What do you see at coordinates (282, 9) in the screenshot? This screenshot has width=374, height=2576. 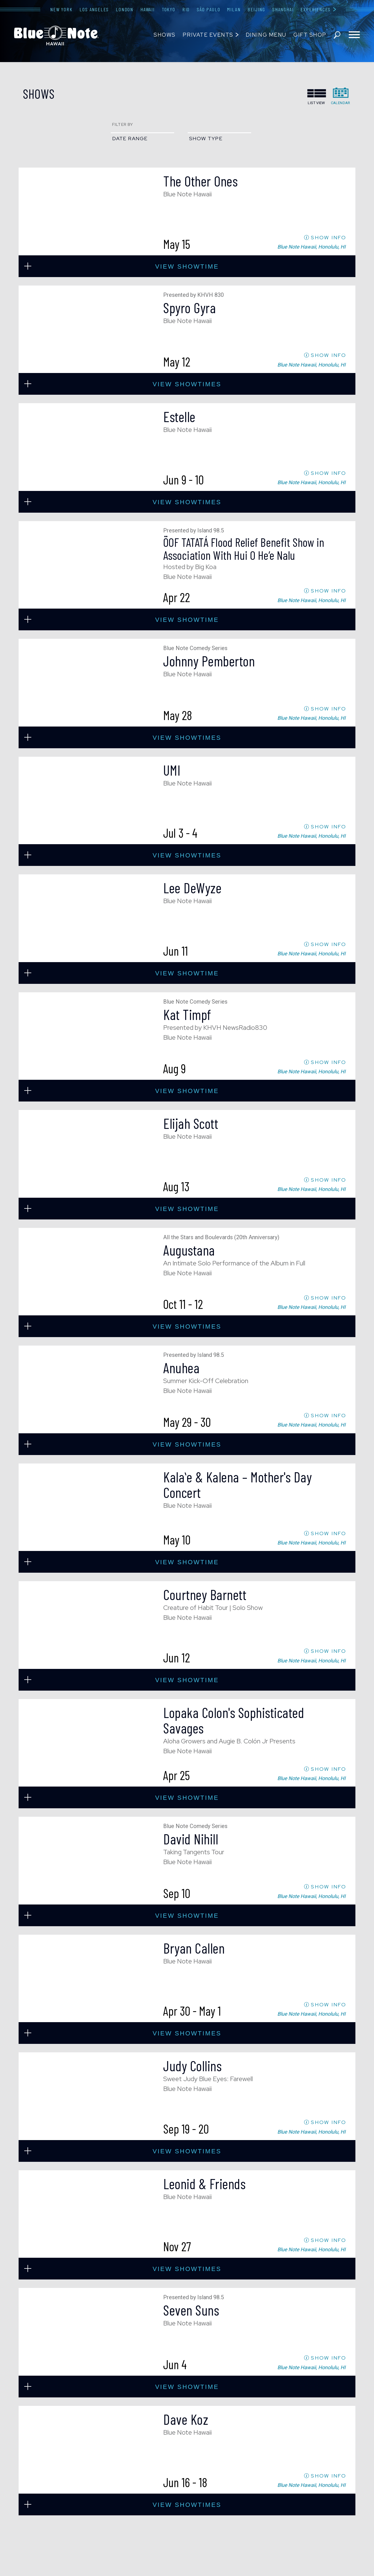 I see `Shanghai` at bounding box center [282, 9].